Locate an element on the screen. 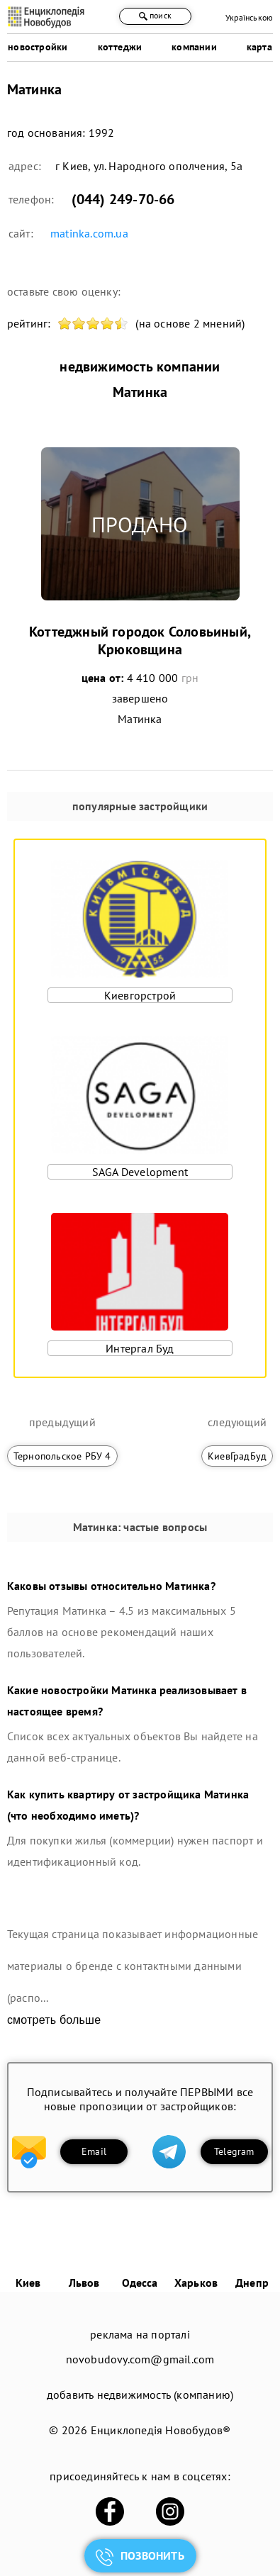  SAGA Development is located at coordinates (140, 1172).